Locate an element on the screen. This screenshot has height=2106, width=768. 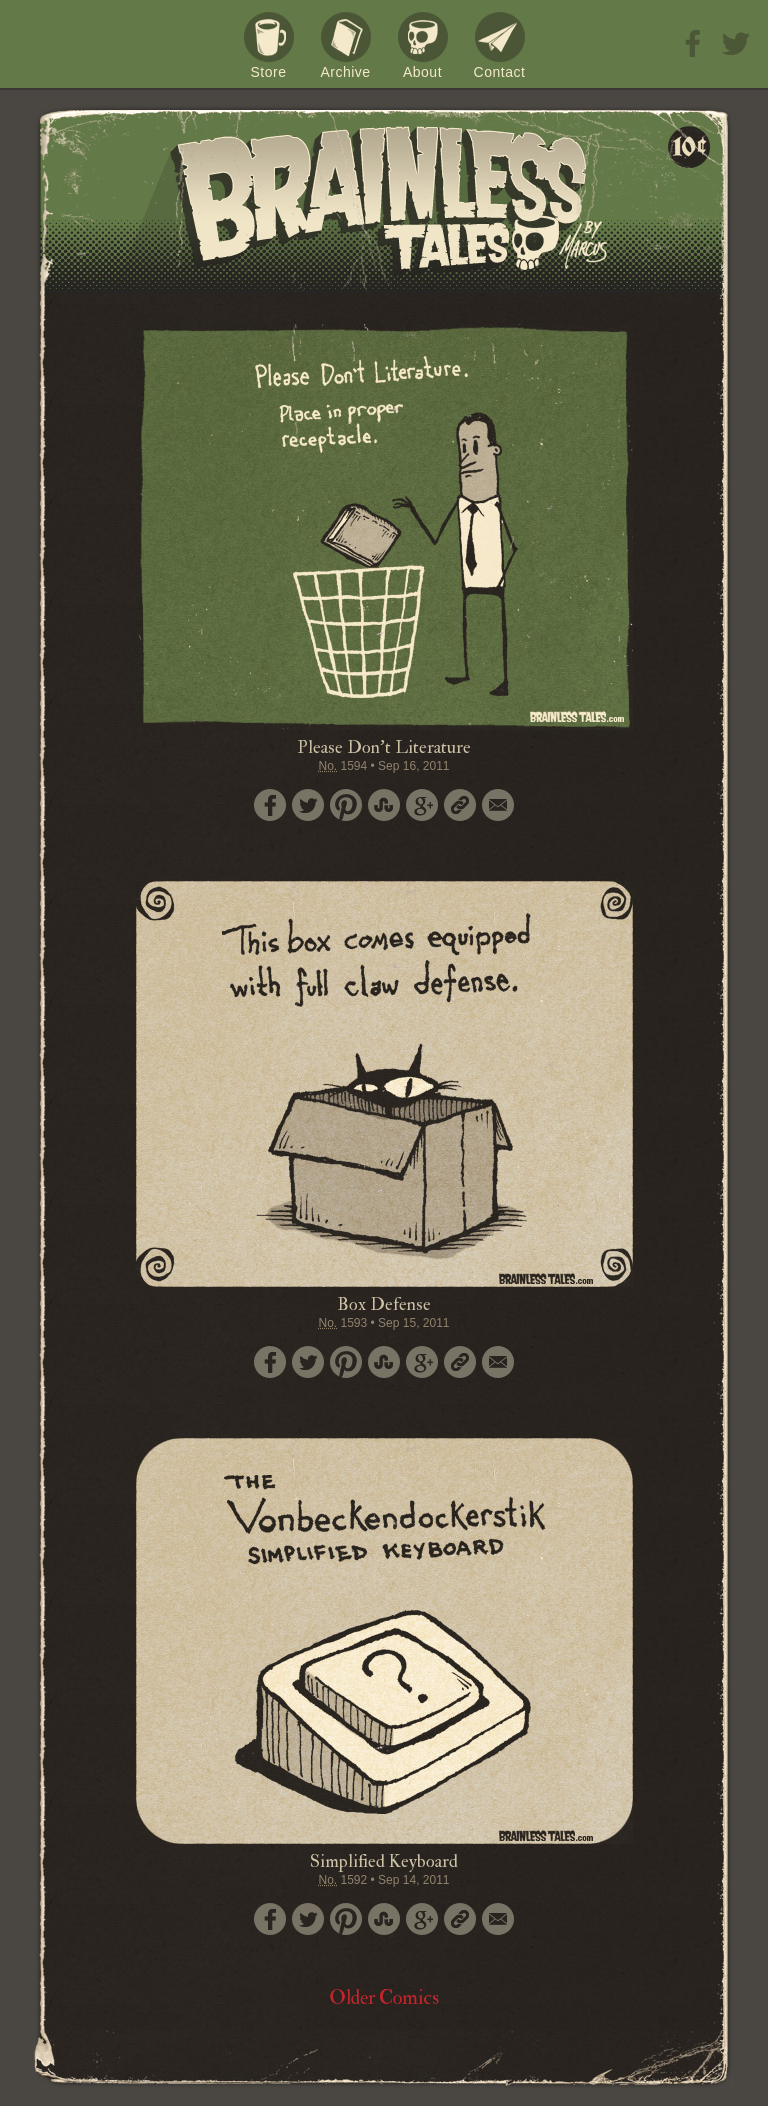
Email is located at coordinates (498, 805).